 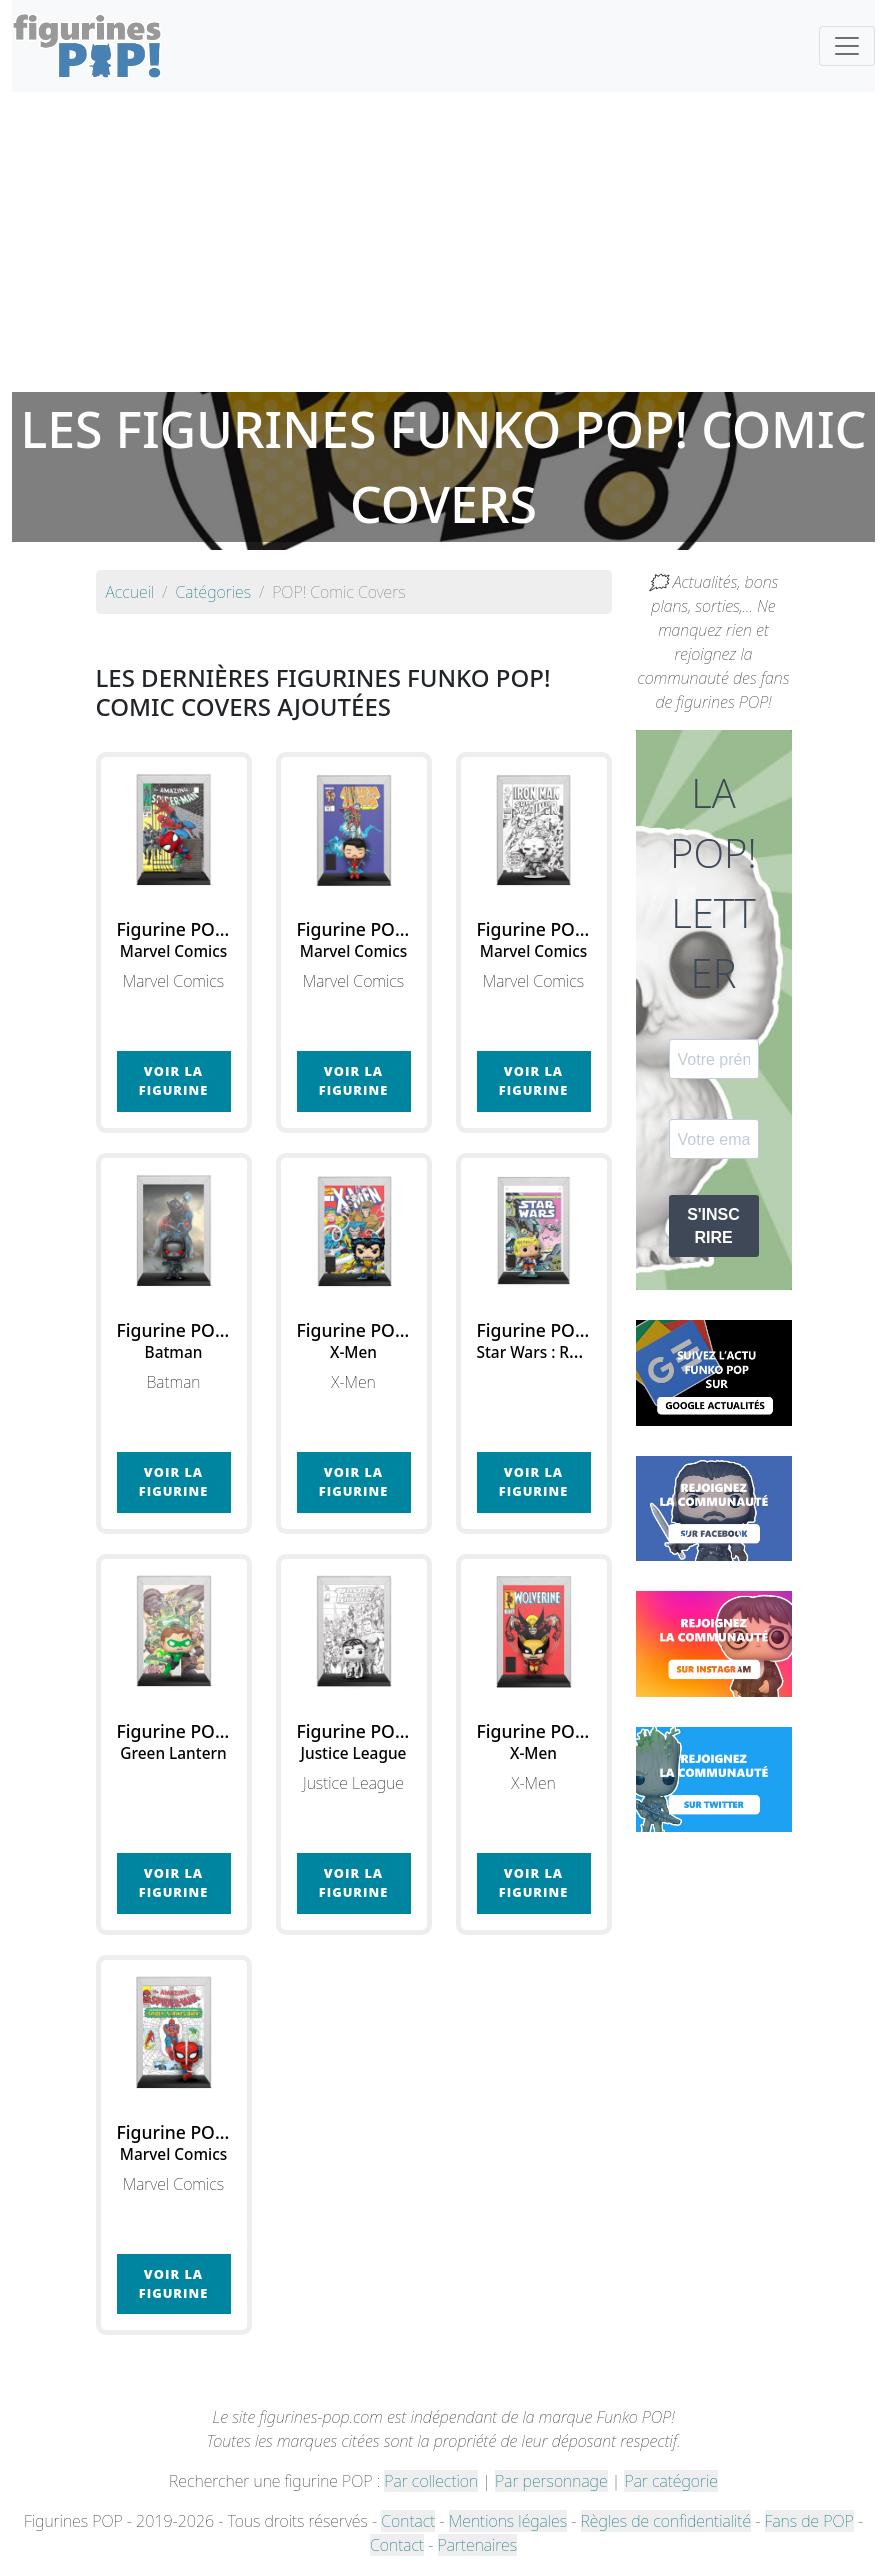 What do you see at coordinates (713, 1226) in the screenshot?
I see `S'INSCRIRE` at bounding box center [713, 1226].